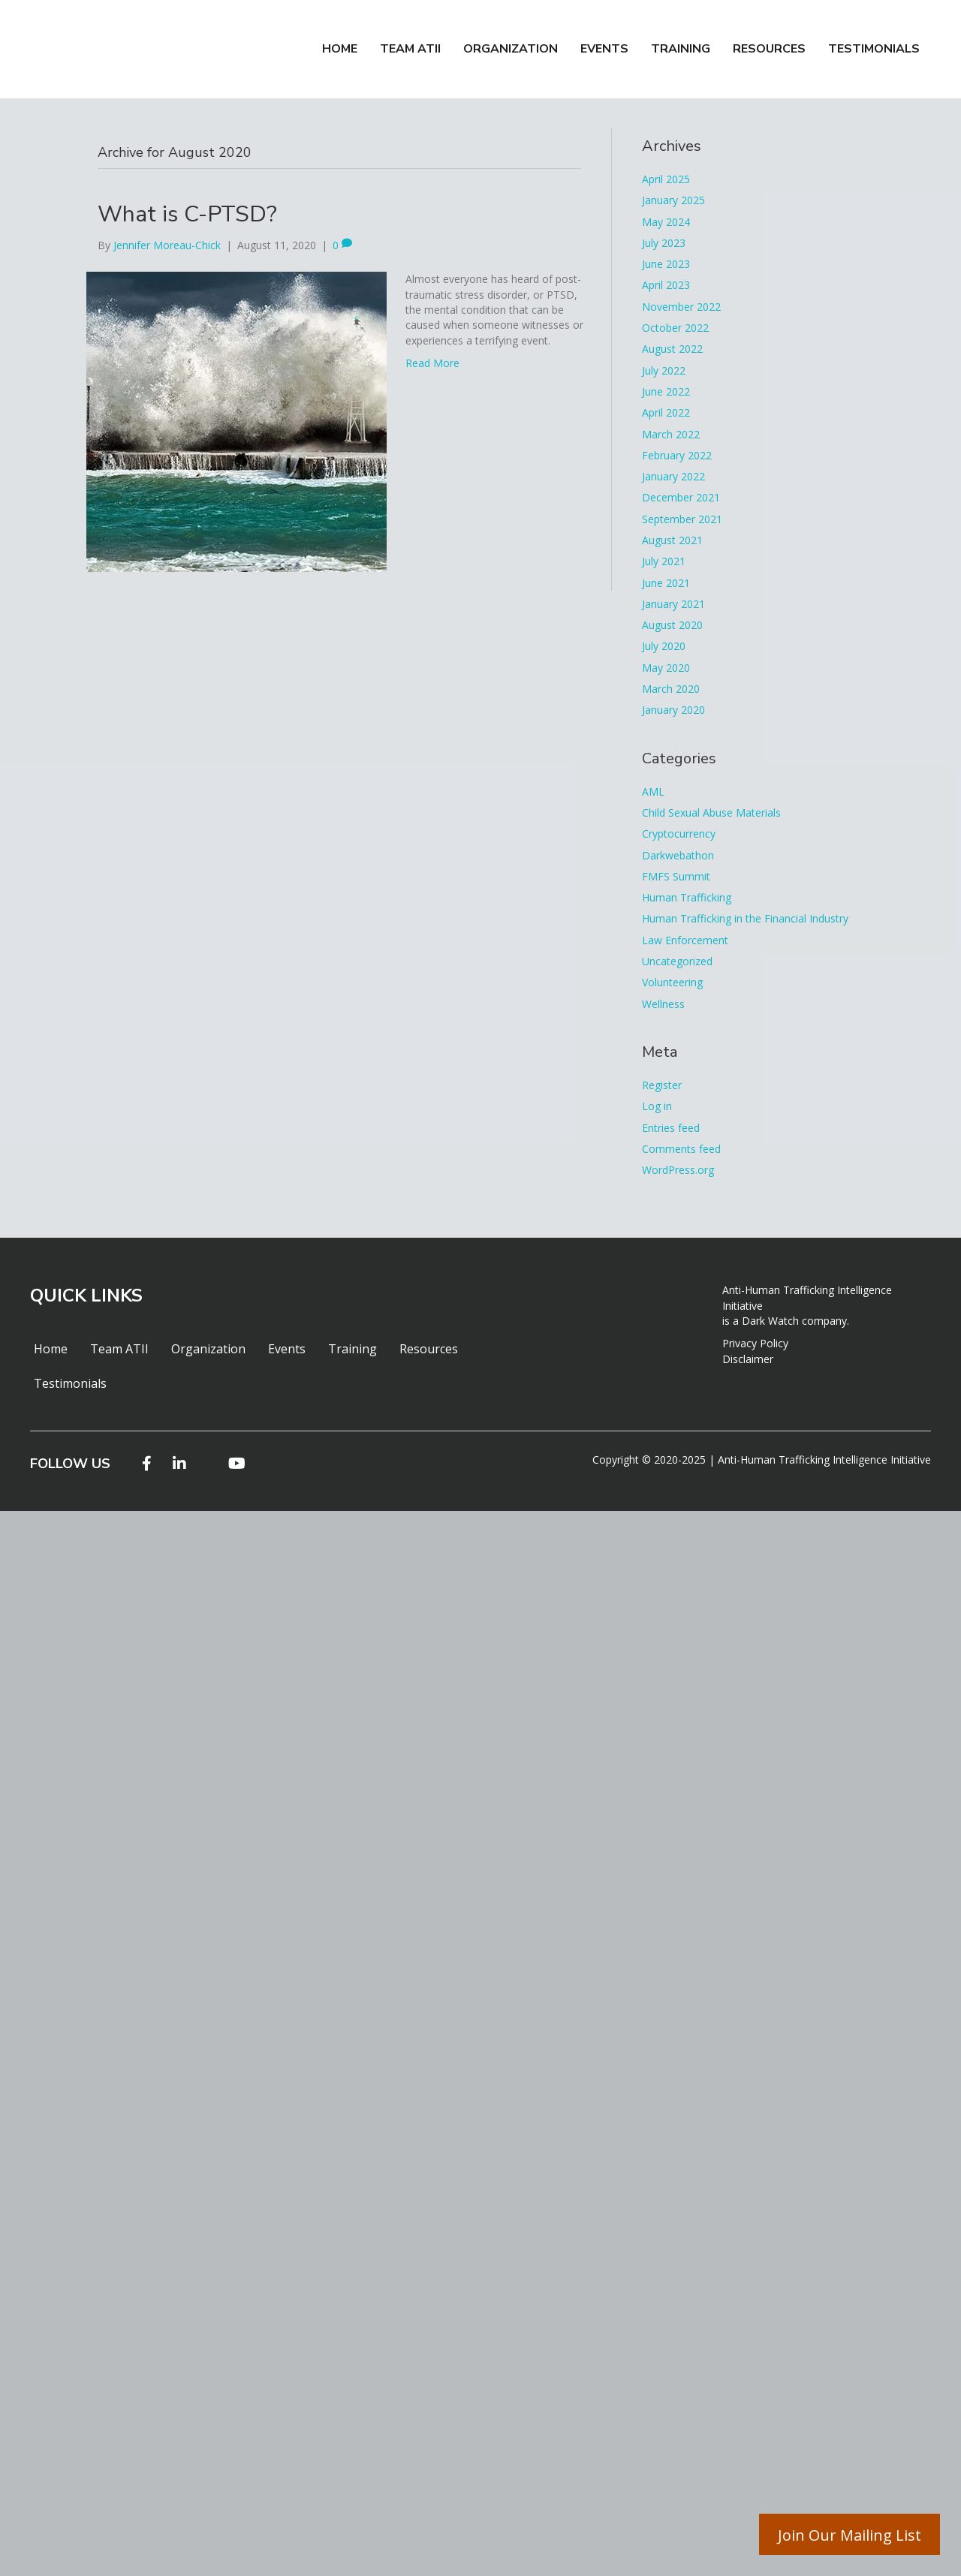  Describe the element at coordinates (755, 1343) in the screenshot. I see `Privacy Policy` at that location.